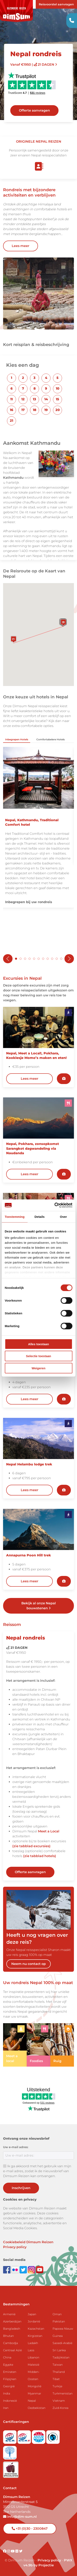 The height and width of the screenshot is (2576, 77). What do you see at coordinates (14, 1216) in the screenshot?
I see `Toestemming [tab]` at bounding box center [14, 1216].